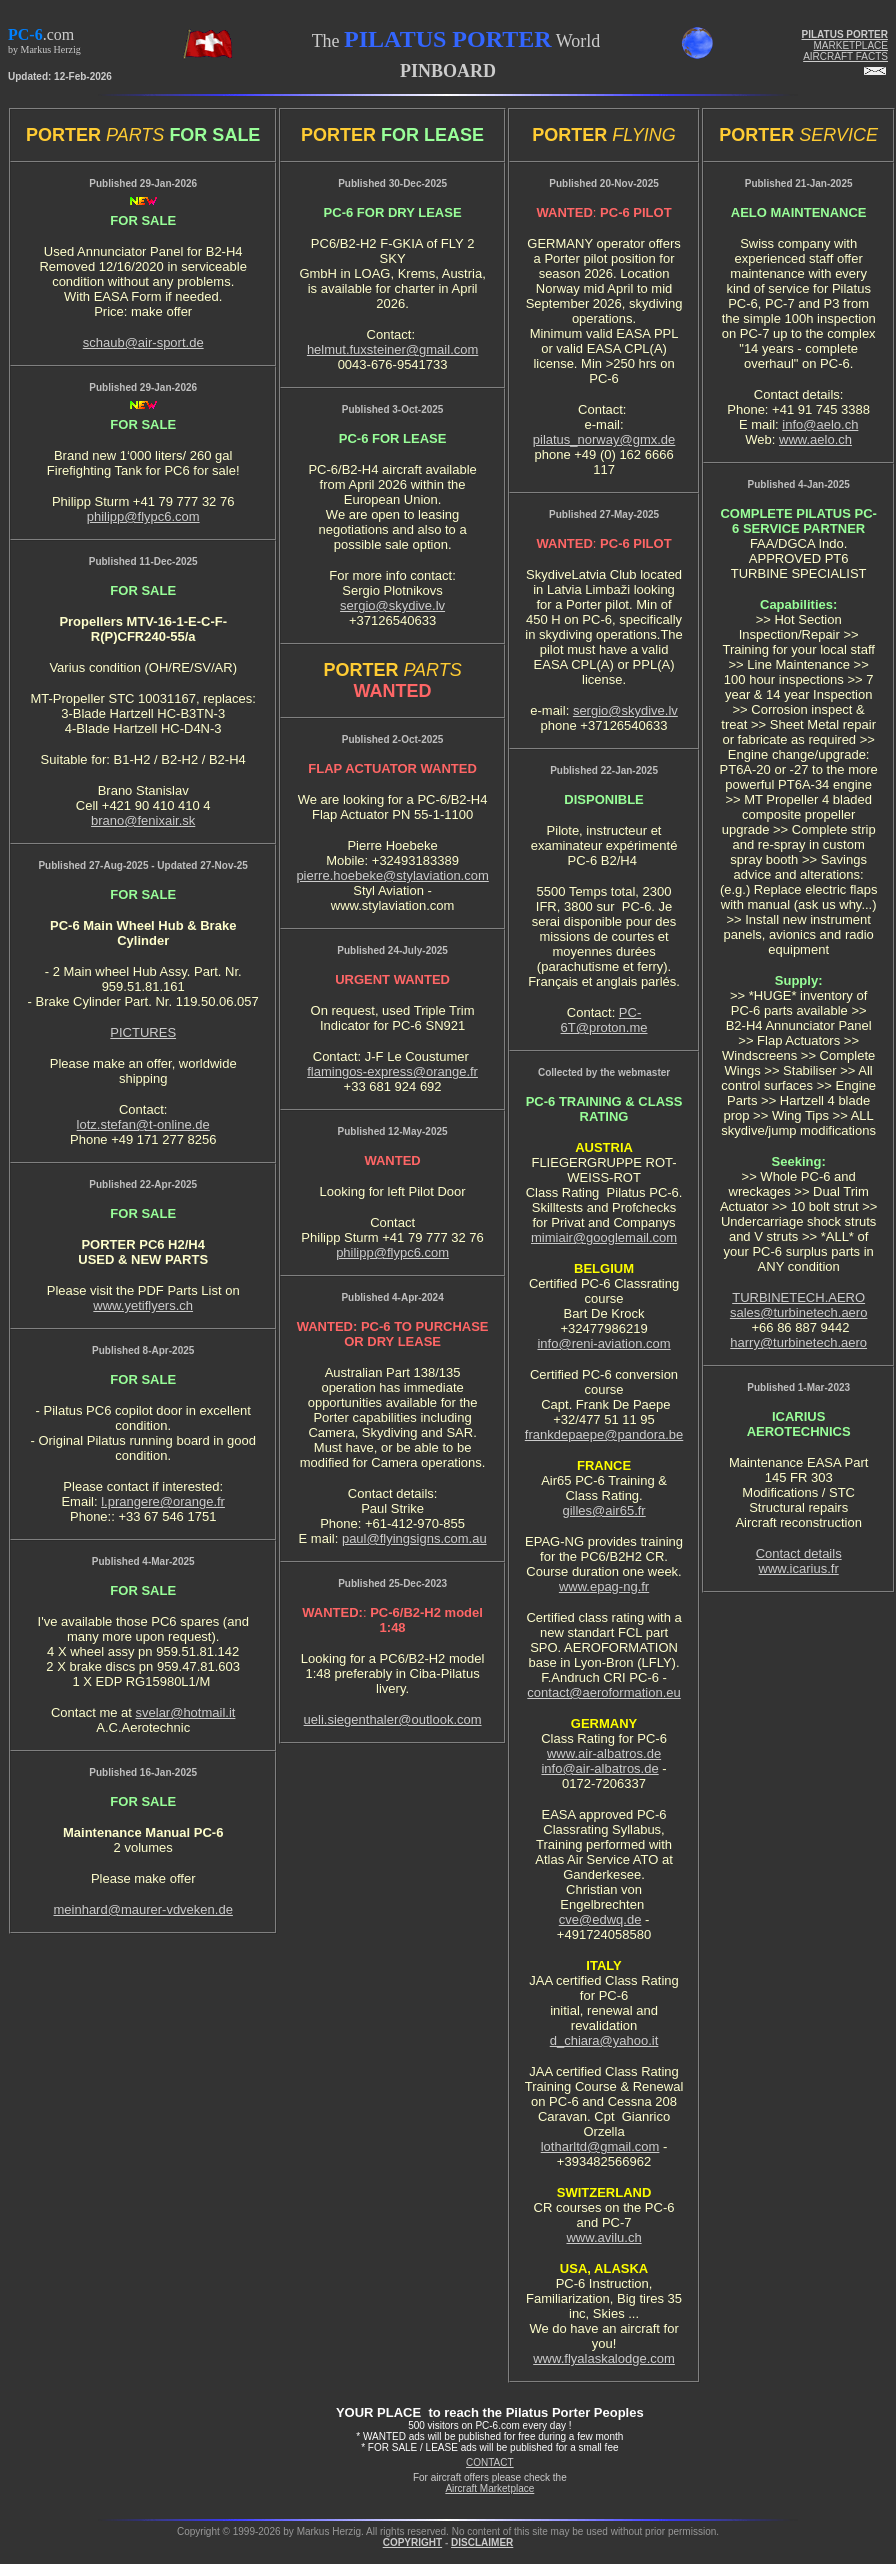 The height and width of the screenshot is (2564, 896). What do you see at coordinates (603, 1343) in the screenshot?
I see `info@reni-aviation.com` at bounding box center [603, 1343].